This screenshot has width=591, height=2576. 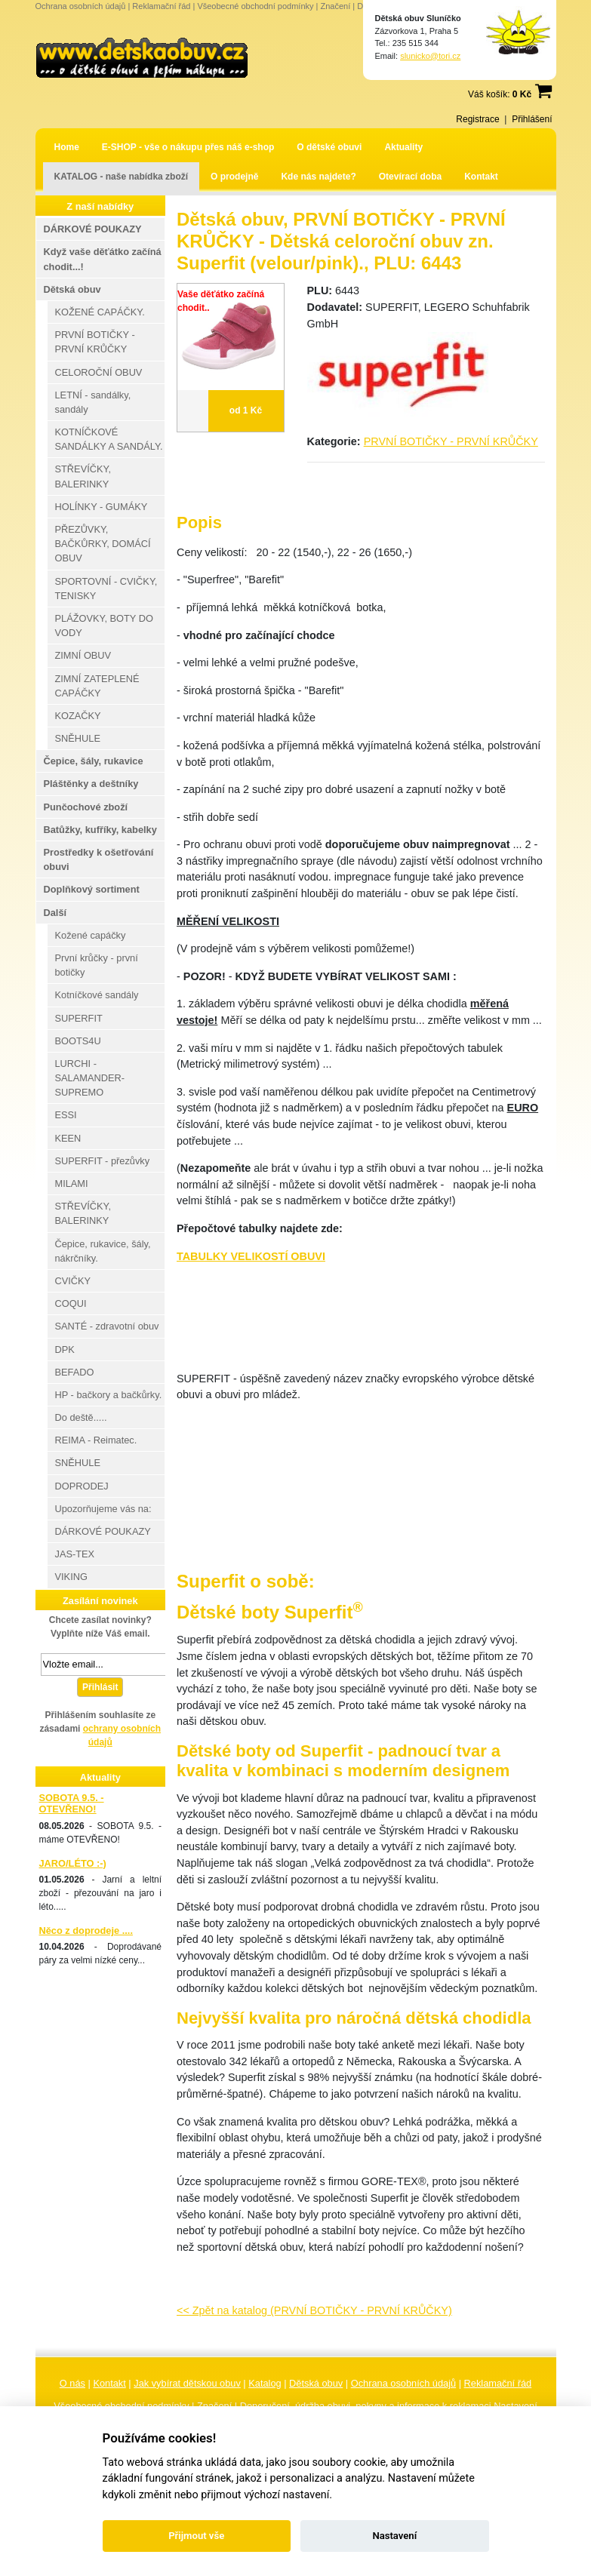 I want to click on Přihlášení, so click(x=532, y=119).